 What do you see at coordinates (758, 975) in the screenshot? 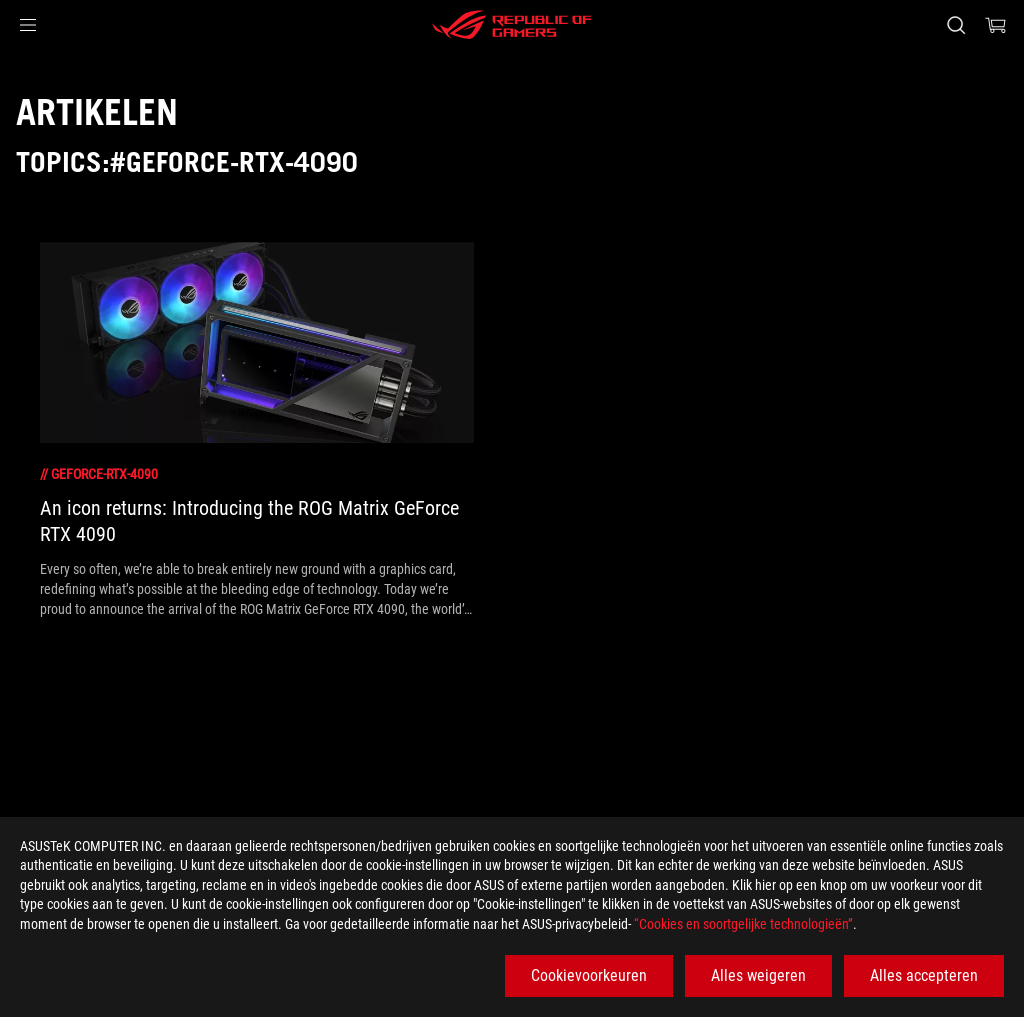
I see `Alles weigeren` at bounding box center [758, 975].